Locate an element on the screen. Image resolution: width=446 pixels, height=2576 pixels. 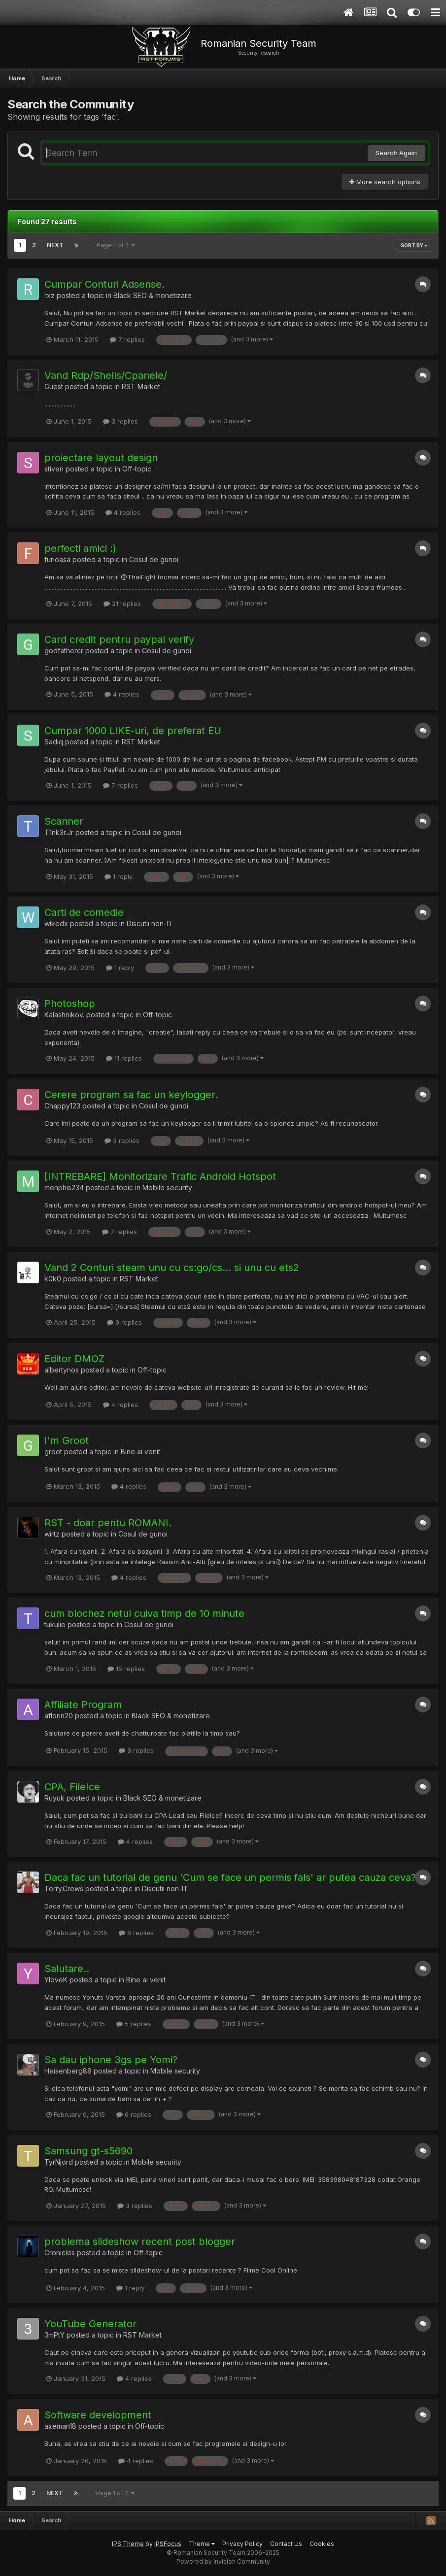
aflorin20 is located at coordinates (58, 1715).